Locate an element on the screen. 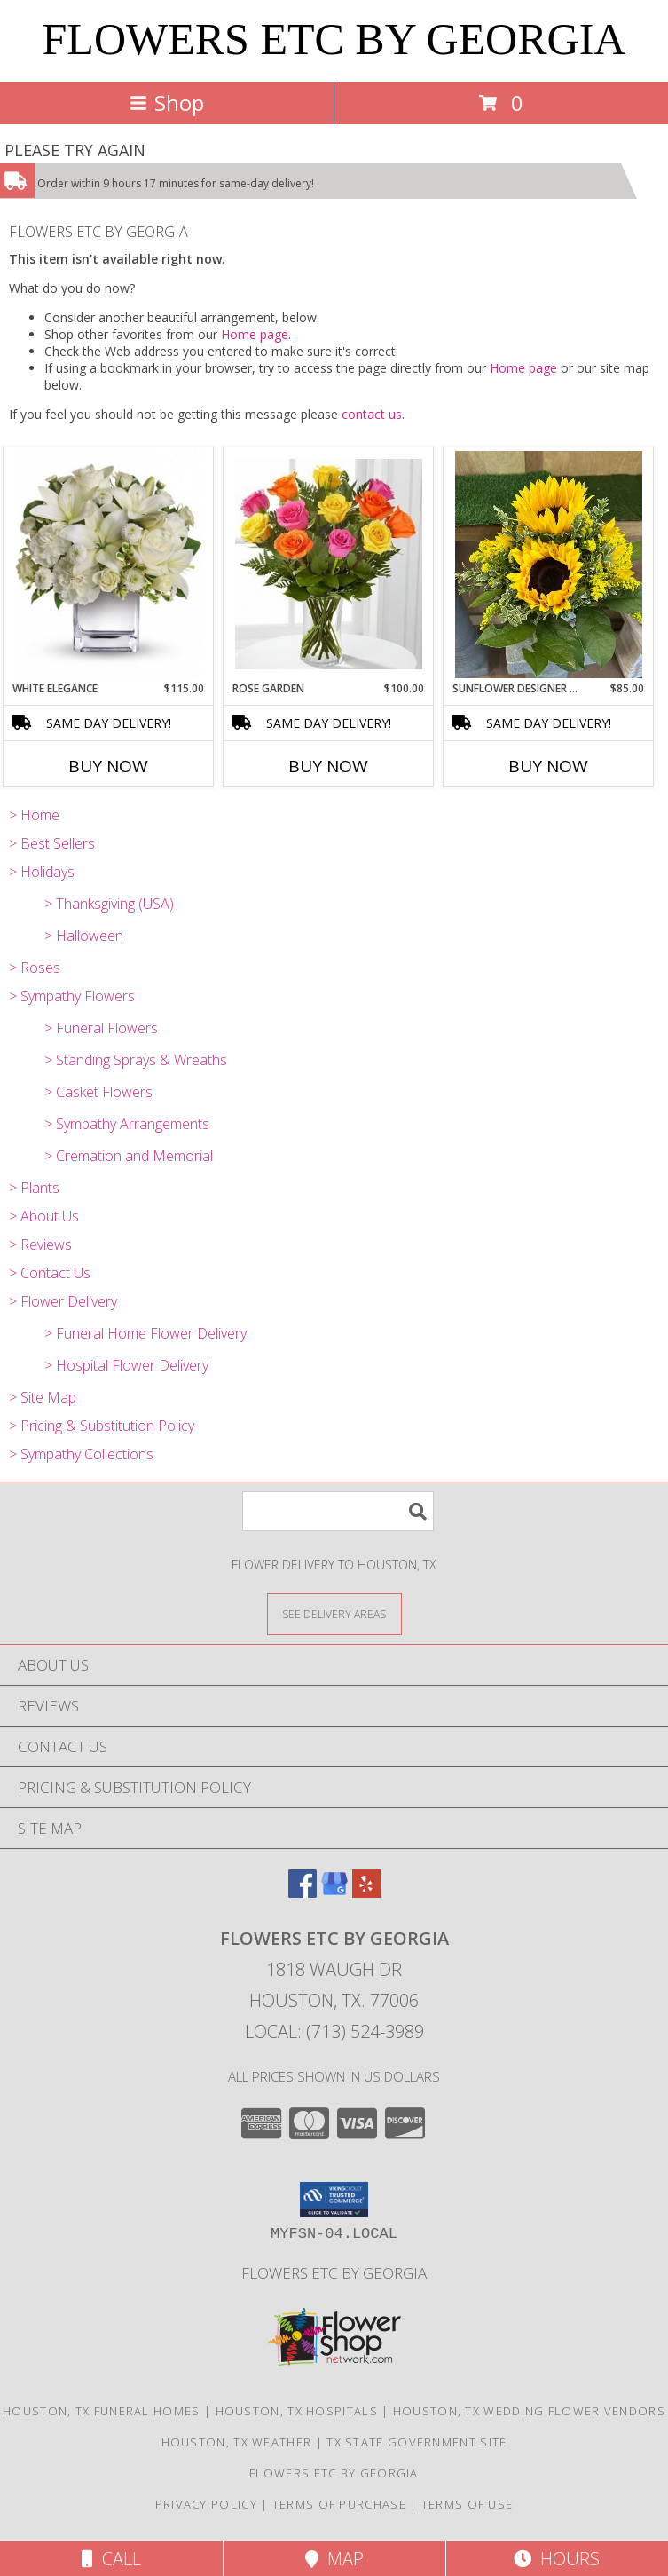 The image size is (668, 2576). > Roses is located at coordinates (34, 967).